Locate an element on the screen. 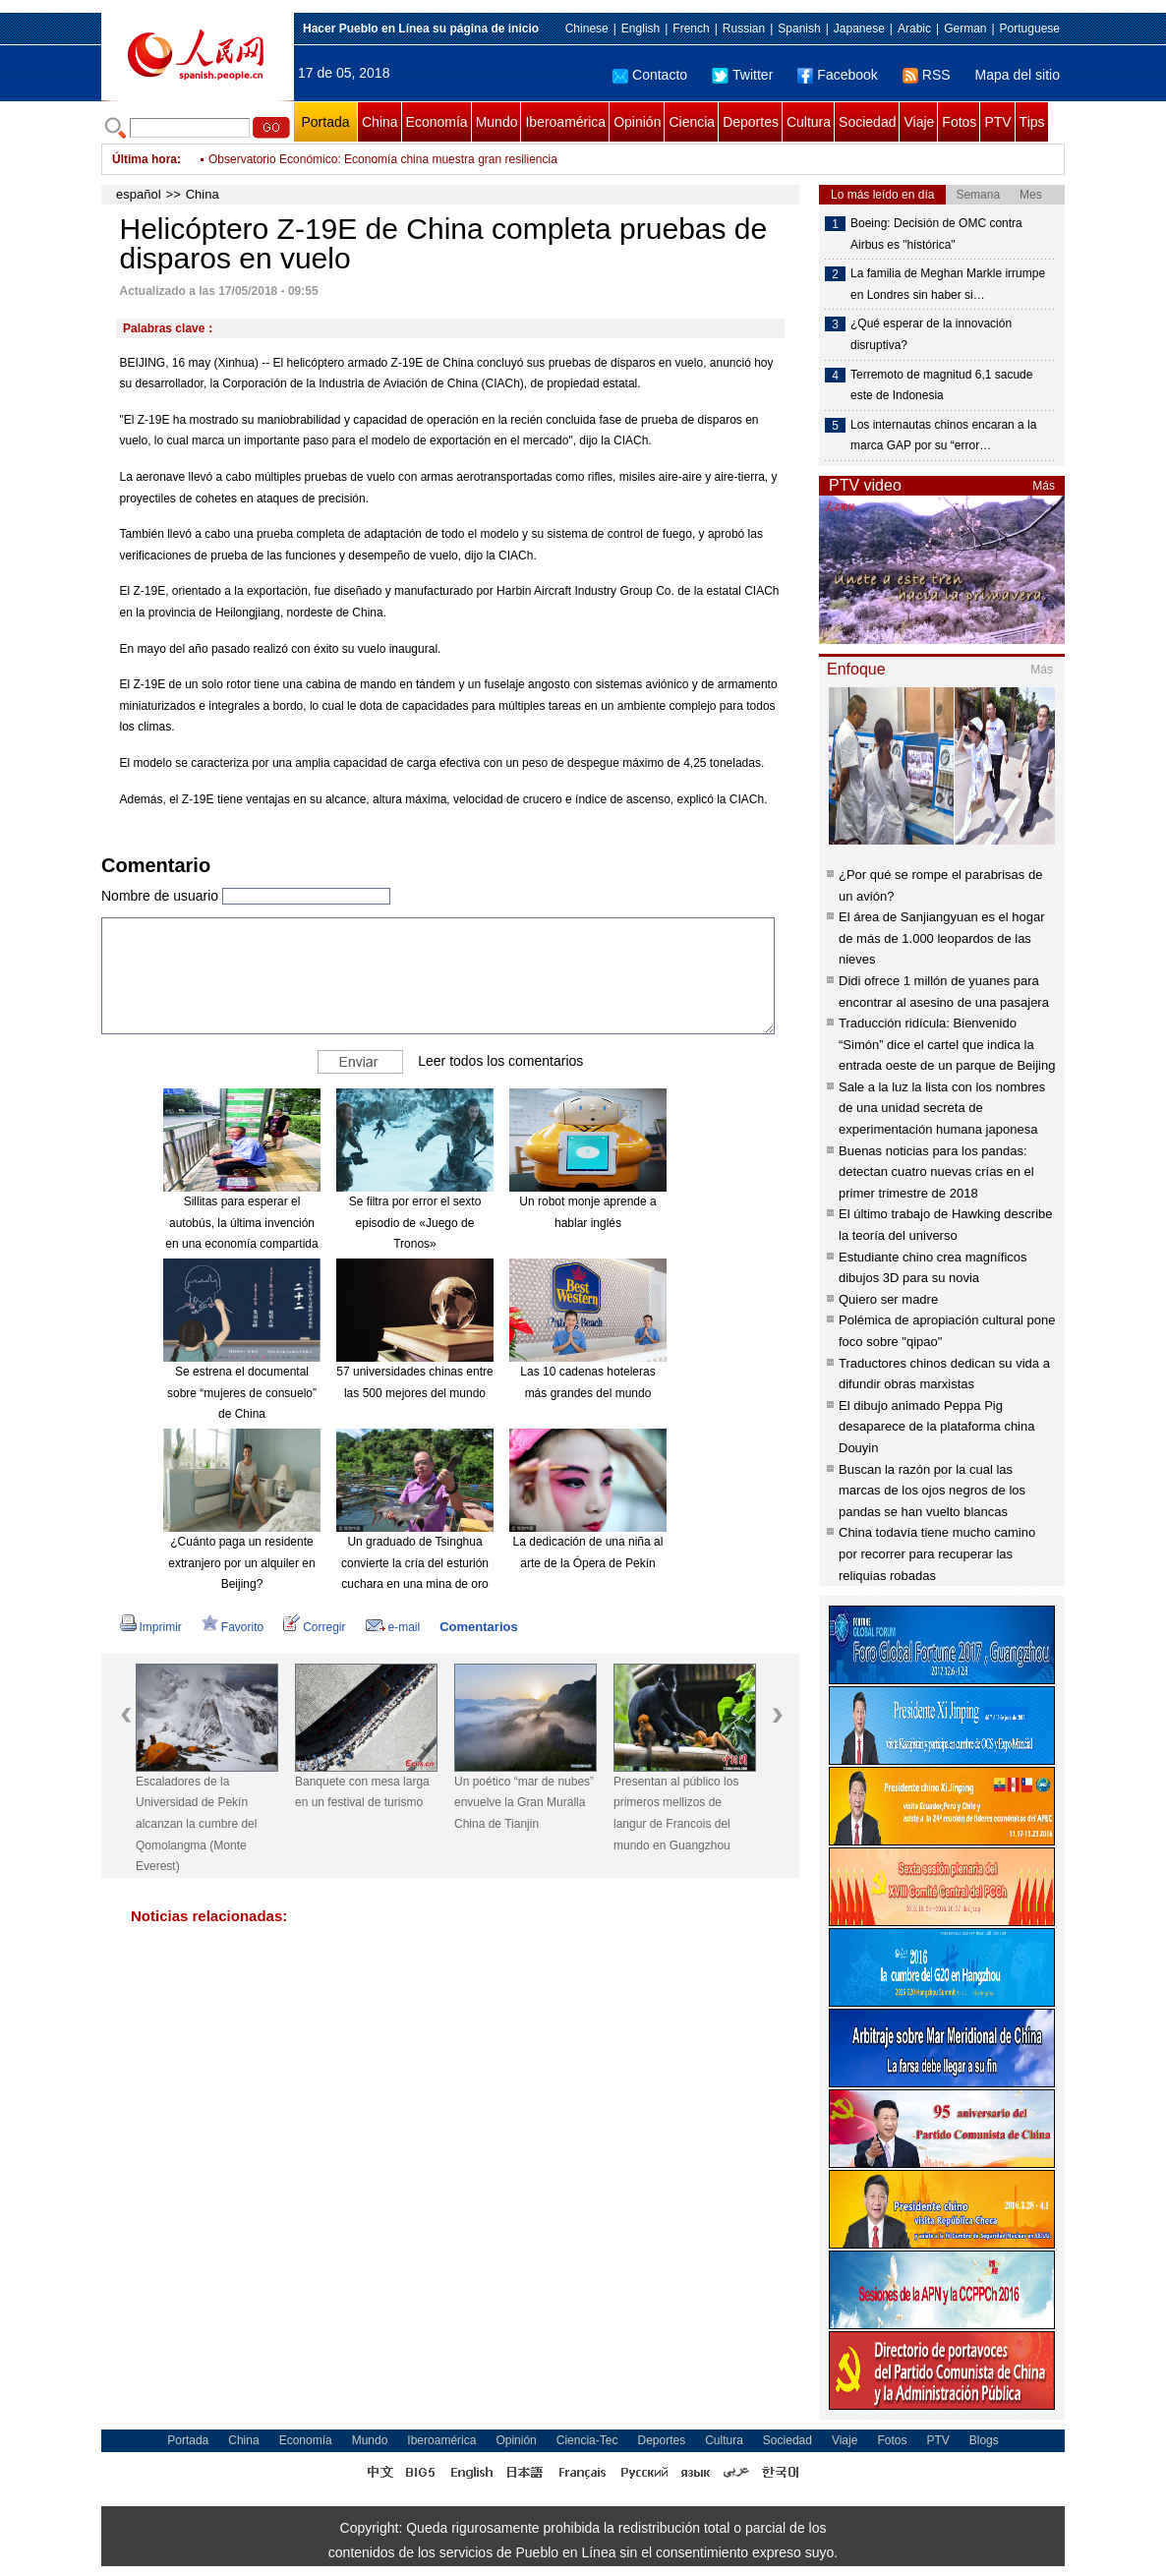  Opinión is located at coordinates (637, 122).